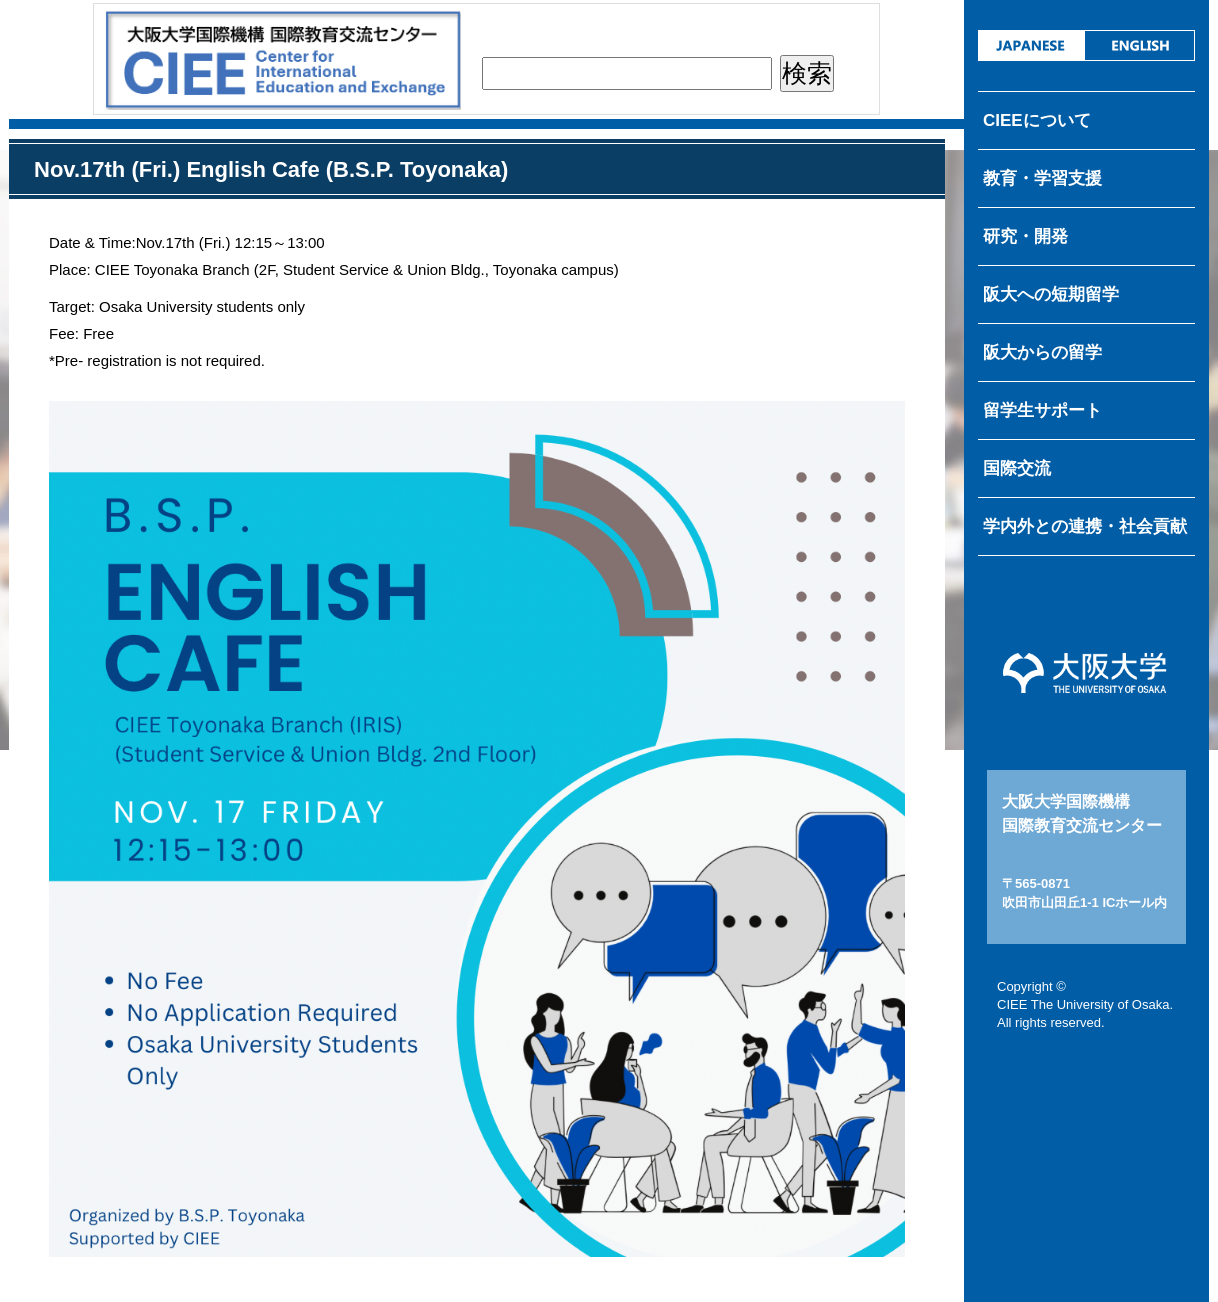  I want to click on 阪大への短期留学, so click(1051, 294).